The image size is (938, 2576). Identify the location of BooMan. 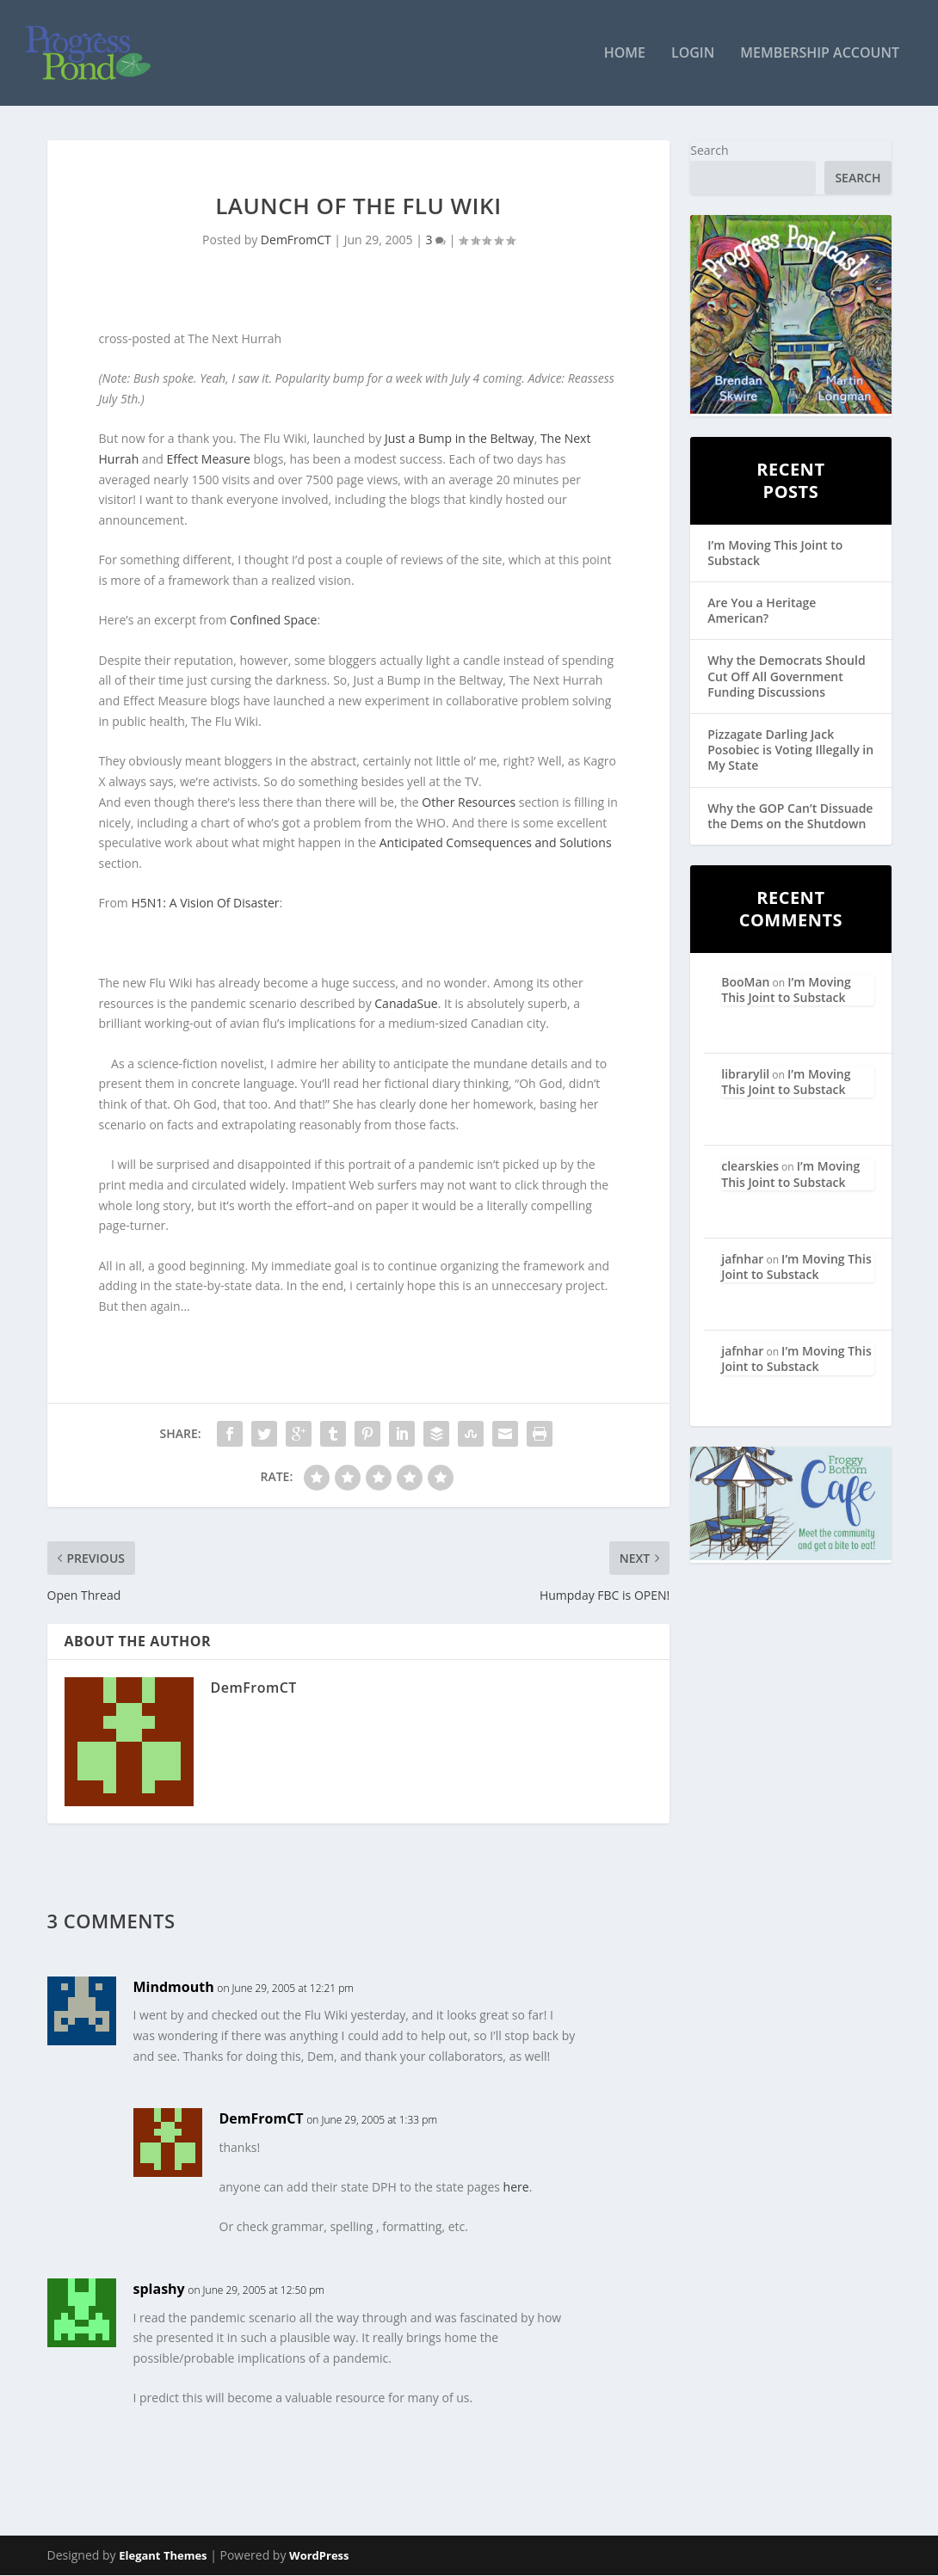
(745, 982).